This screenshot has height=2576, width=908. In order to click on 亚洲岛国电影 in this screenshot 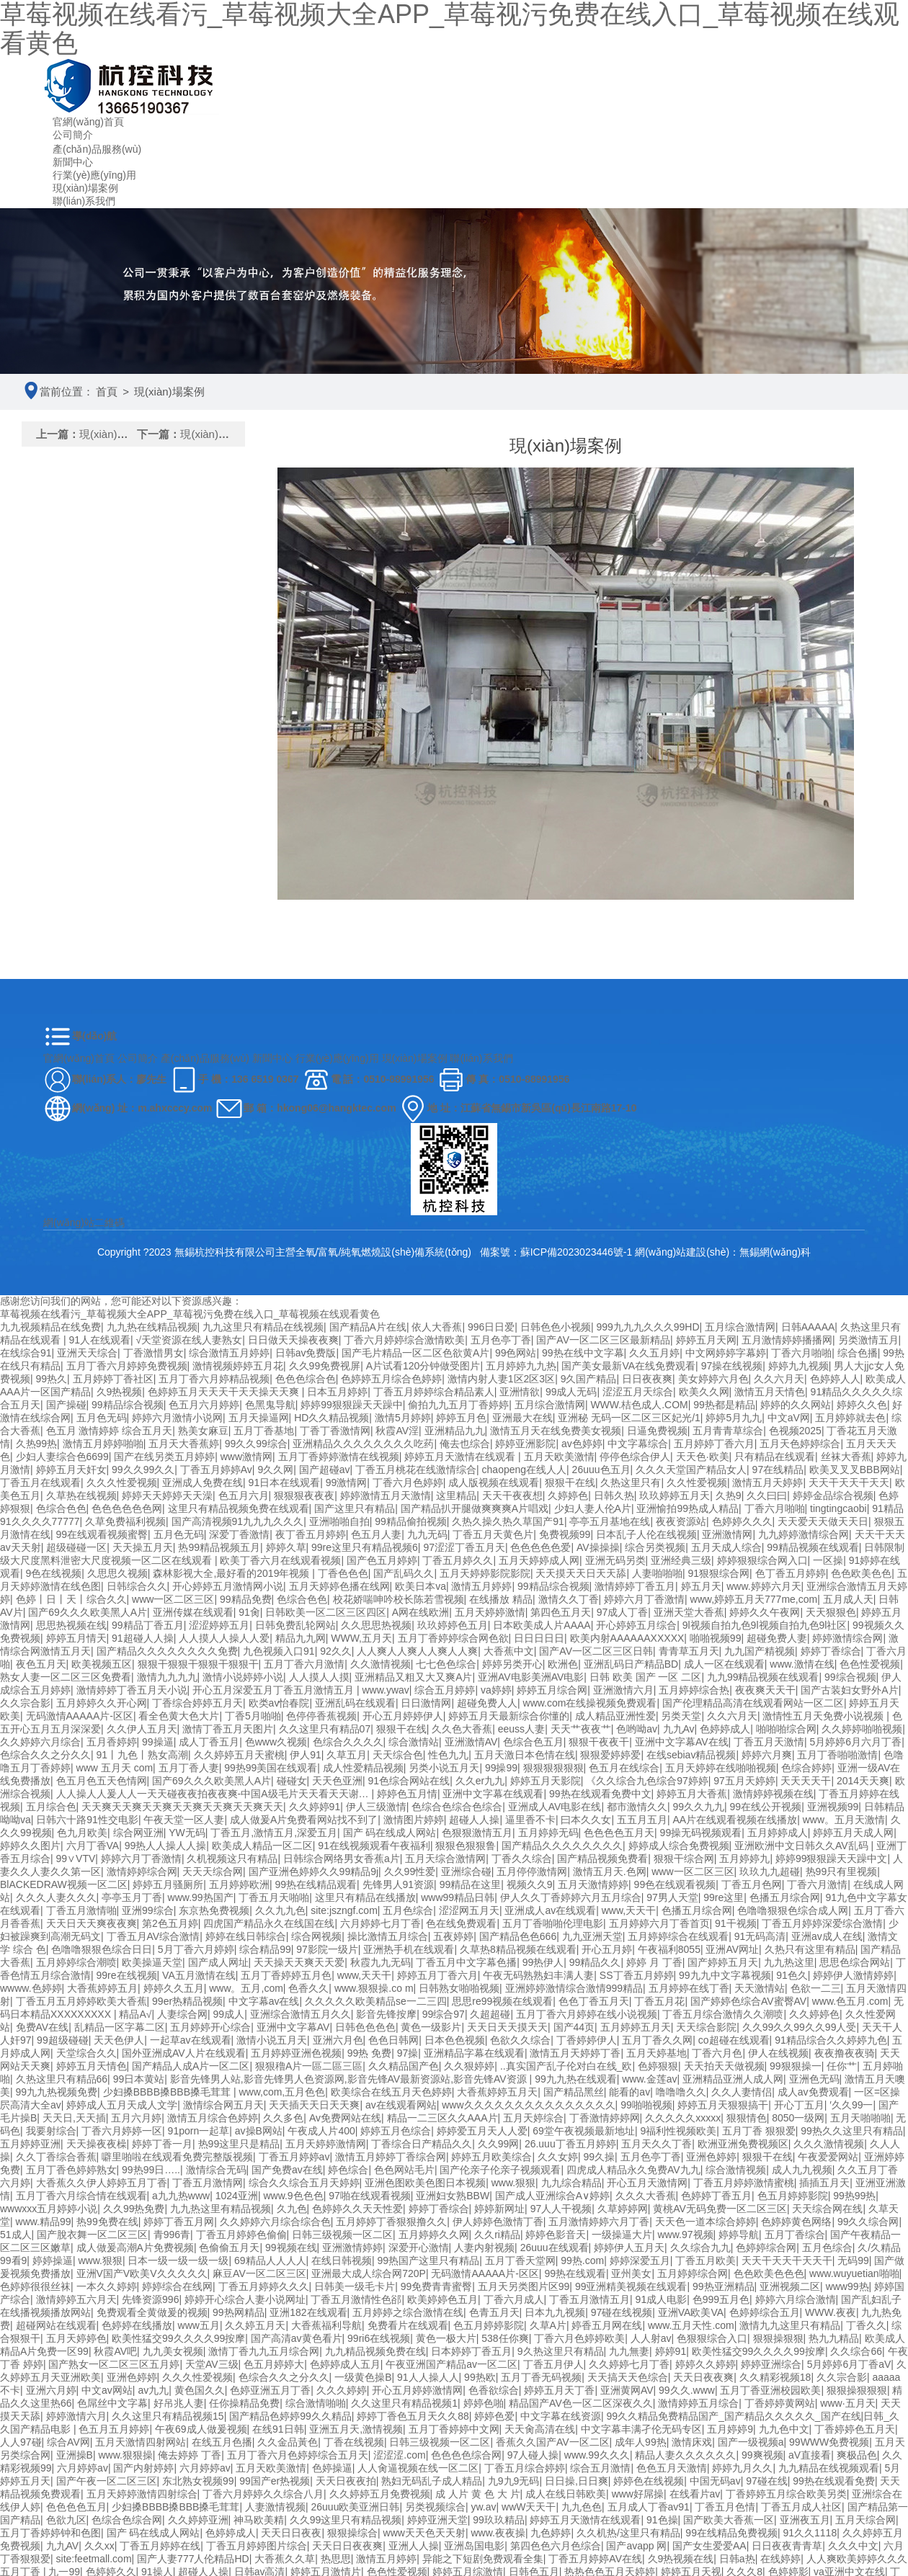, I will do `click(474, 2546)`.